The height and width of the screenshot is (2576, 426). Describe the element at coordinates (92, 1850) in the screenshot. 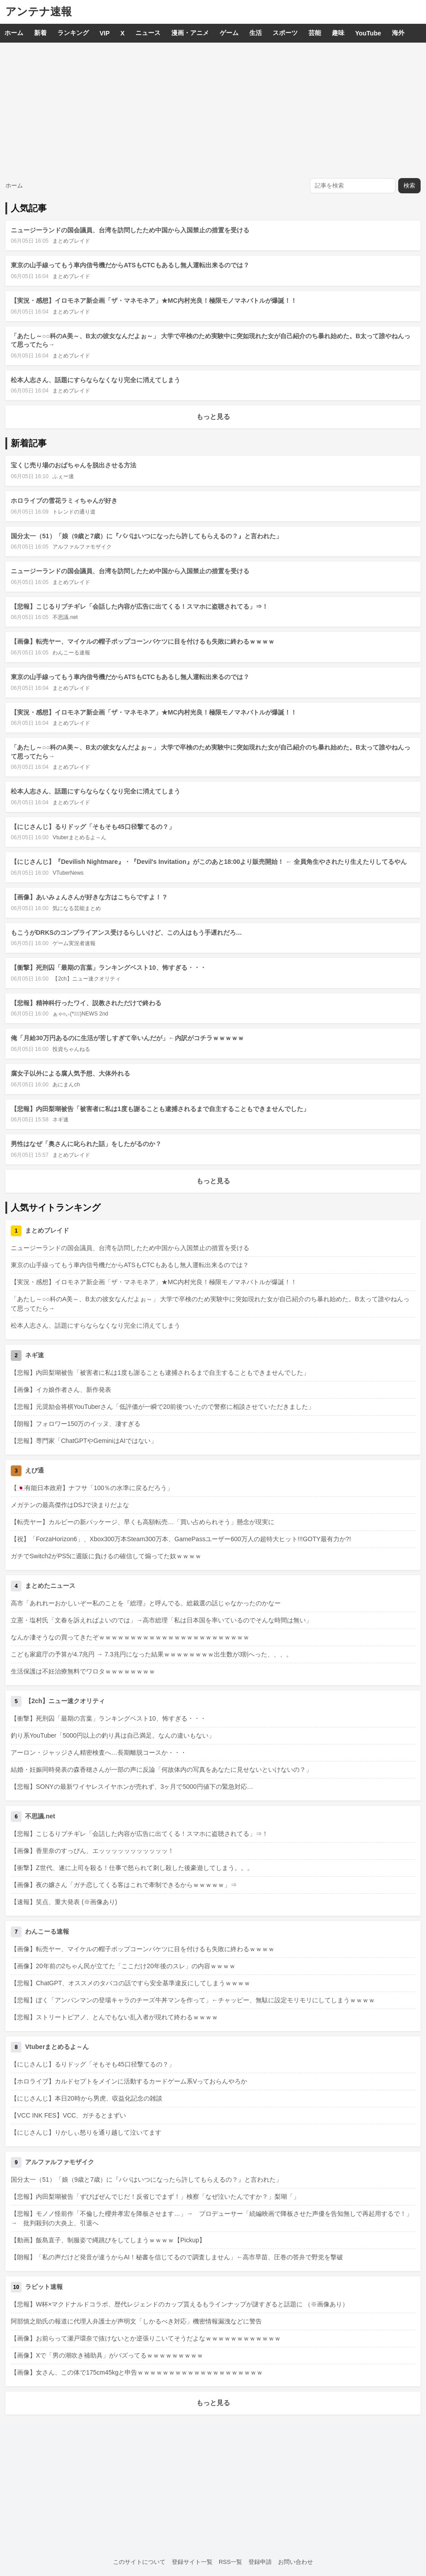

I see `【画像】香里奈のすっぴん、エッッッッッッッッッッッ！` at that location.